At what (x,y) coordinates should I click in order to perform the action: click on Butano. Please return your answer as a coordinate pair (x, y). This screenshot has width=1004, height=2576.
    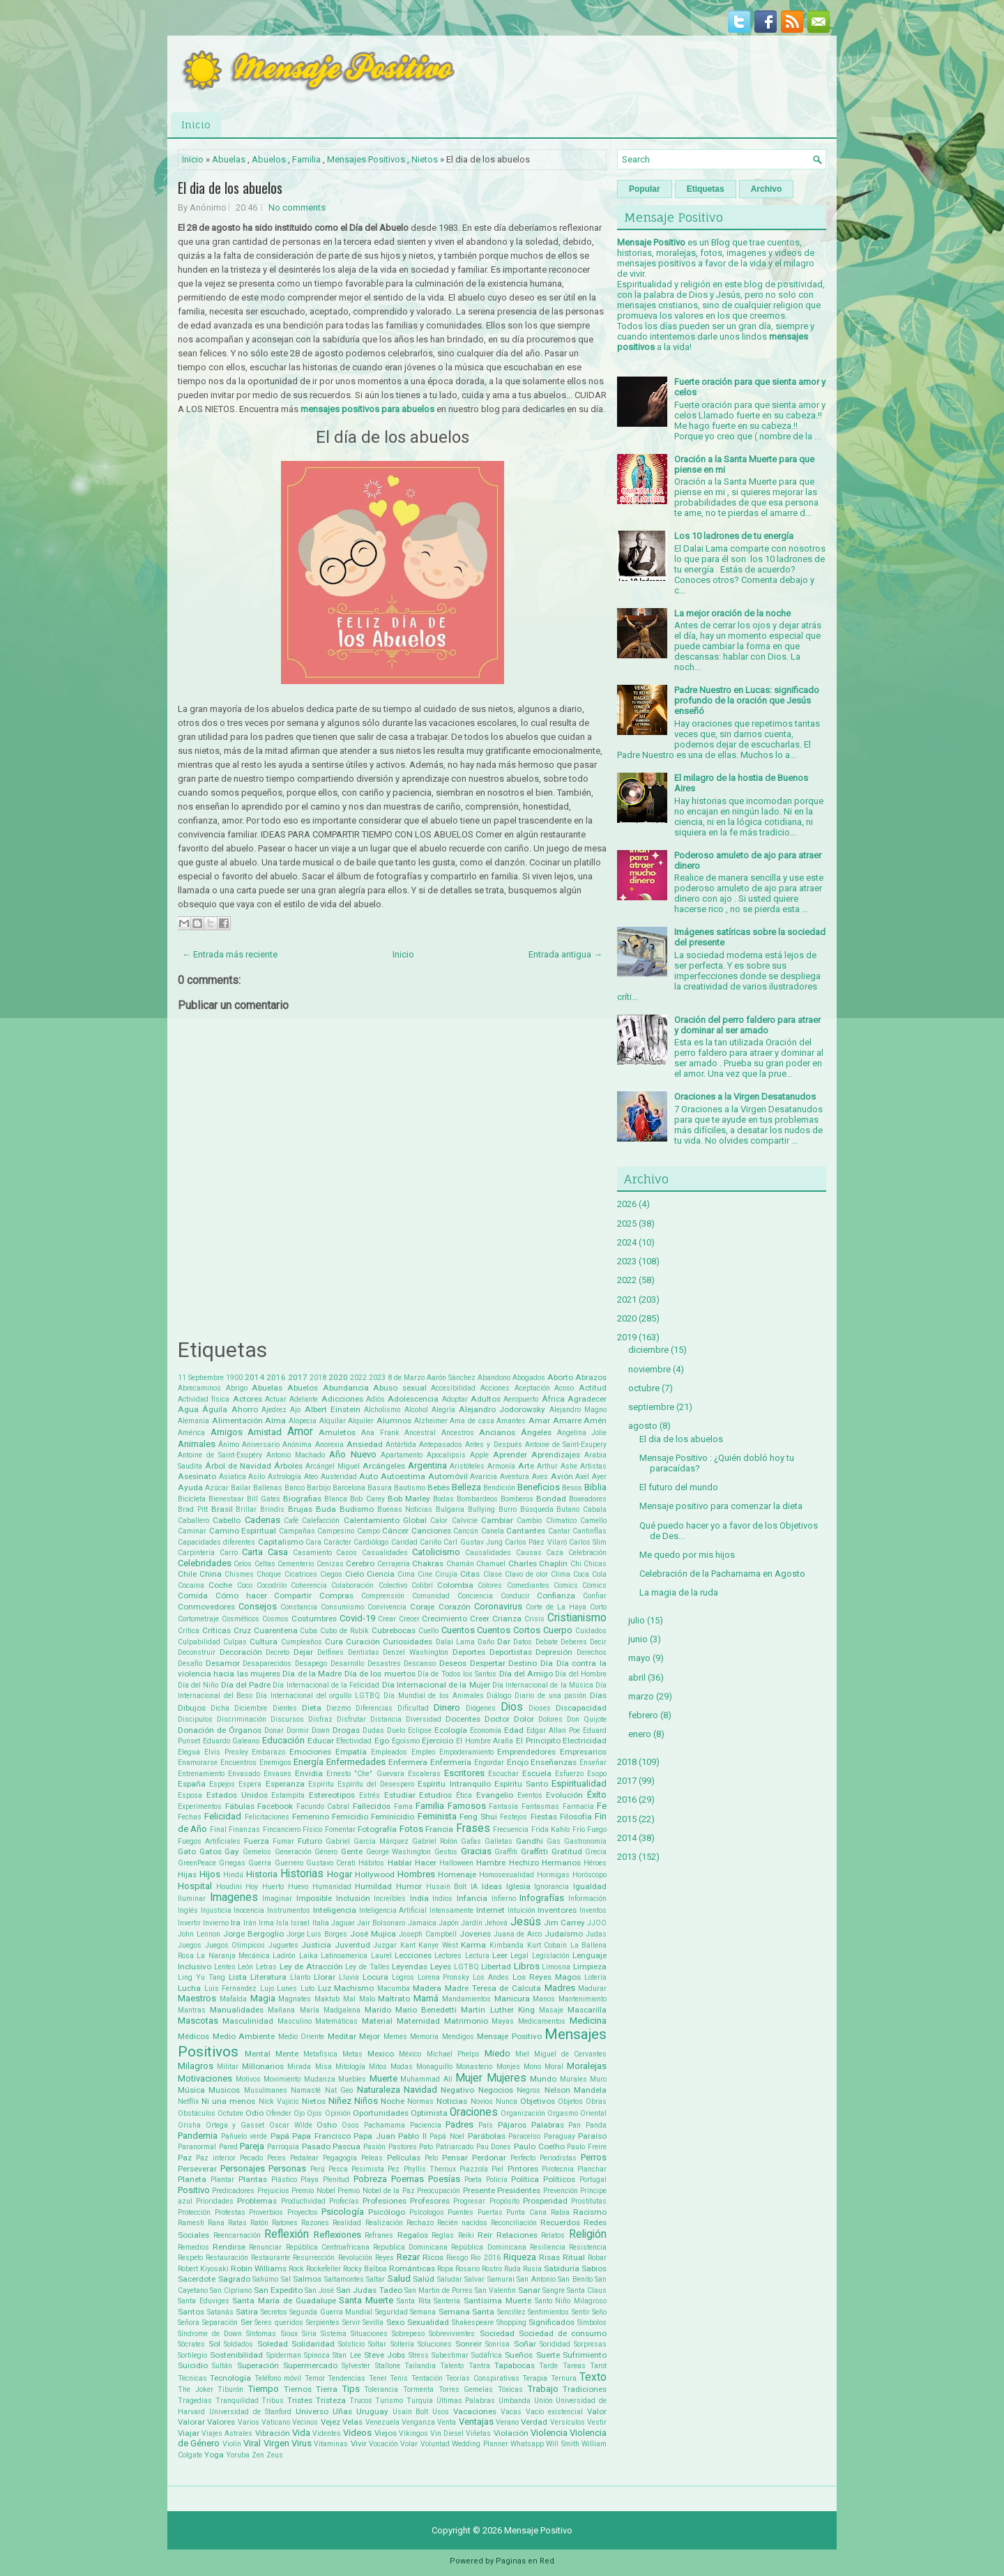
    Looking at the image, I should click on (567, 1509).